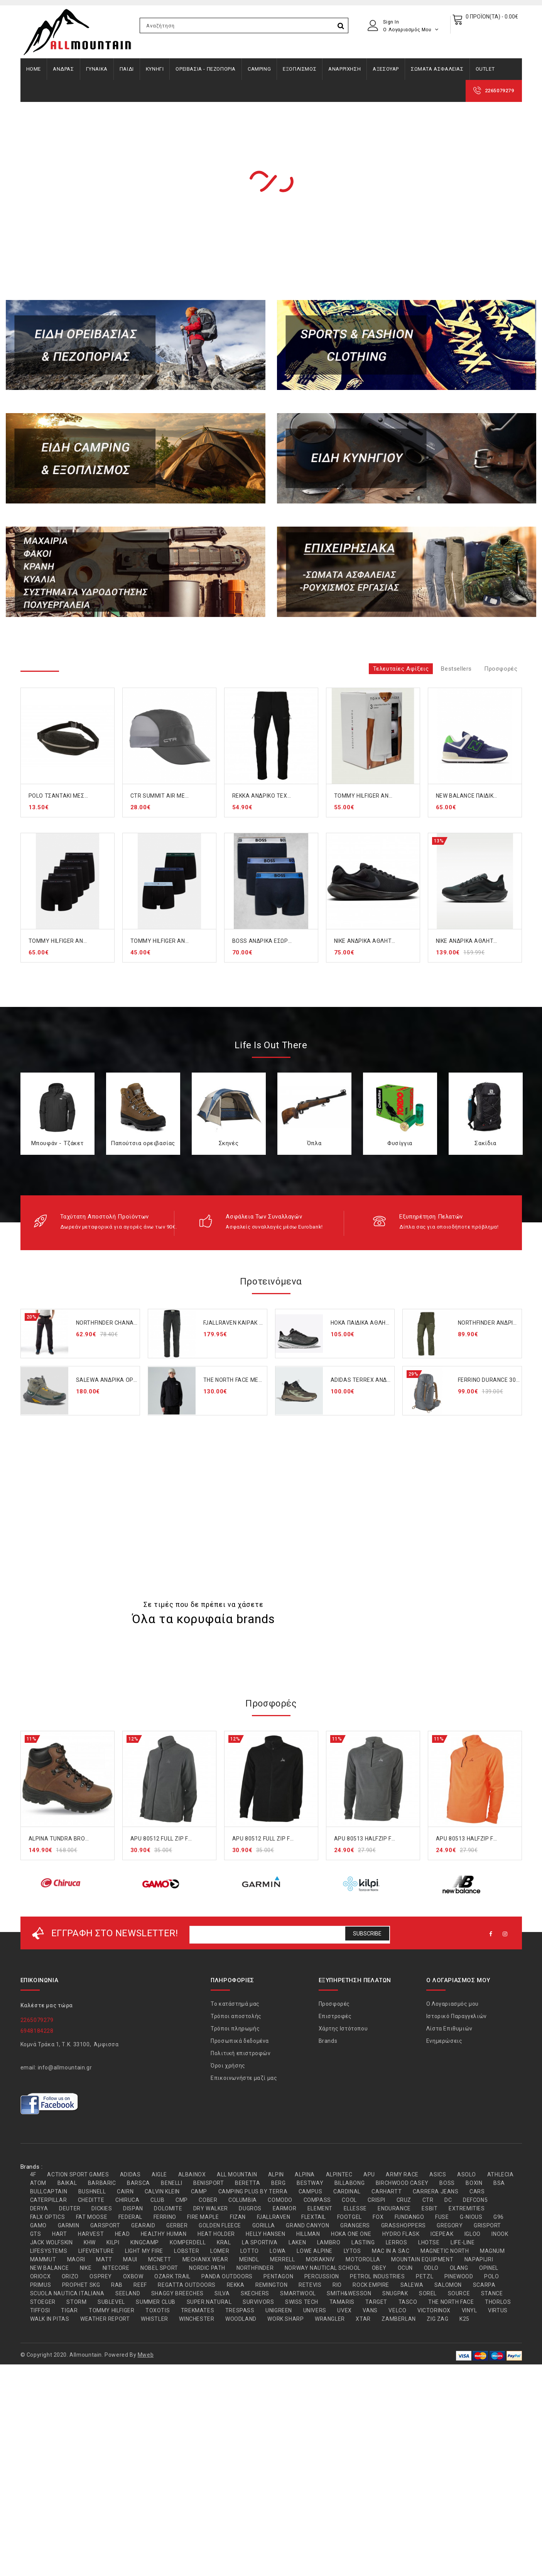 Image resolution: width=542 pixels, height=2576 pixels. Describe the element at coordinates (39, 2208) in the screenshot. I see `DERYA` at that location.